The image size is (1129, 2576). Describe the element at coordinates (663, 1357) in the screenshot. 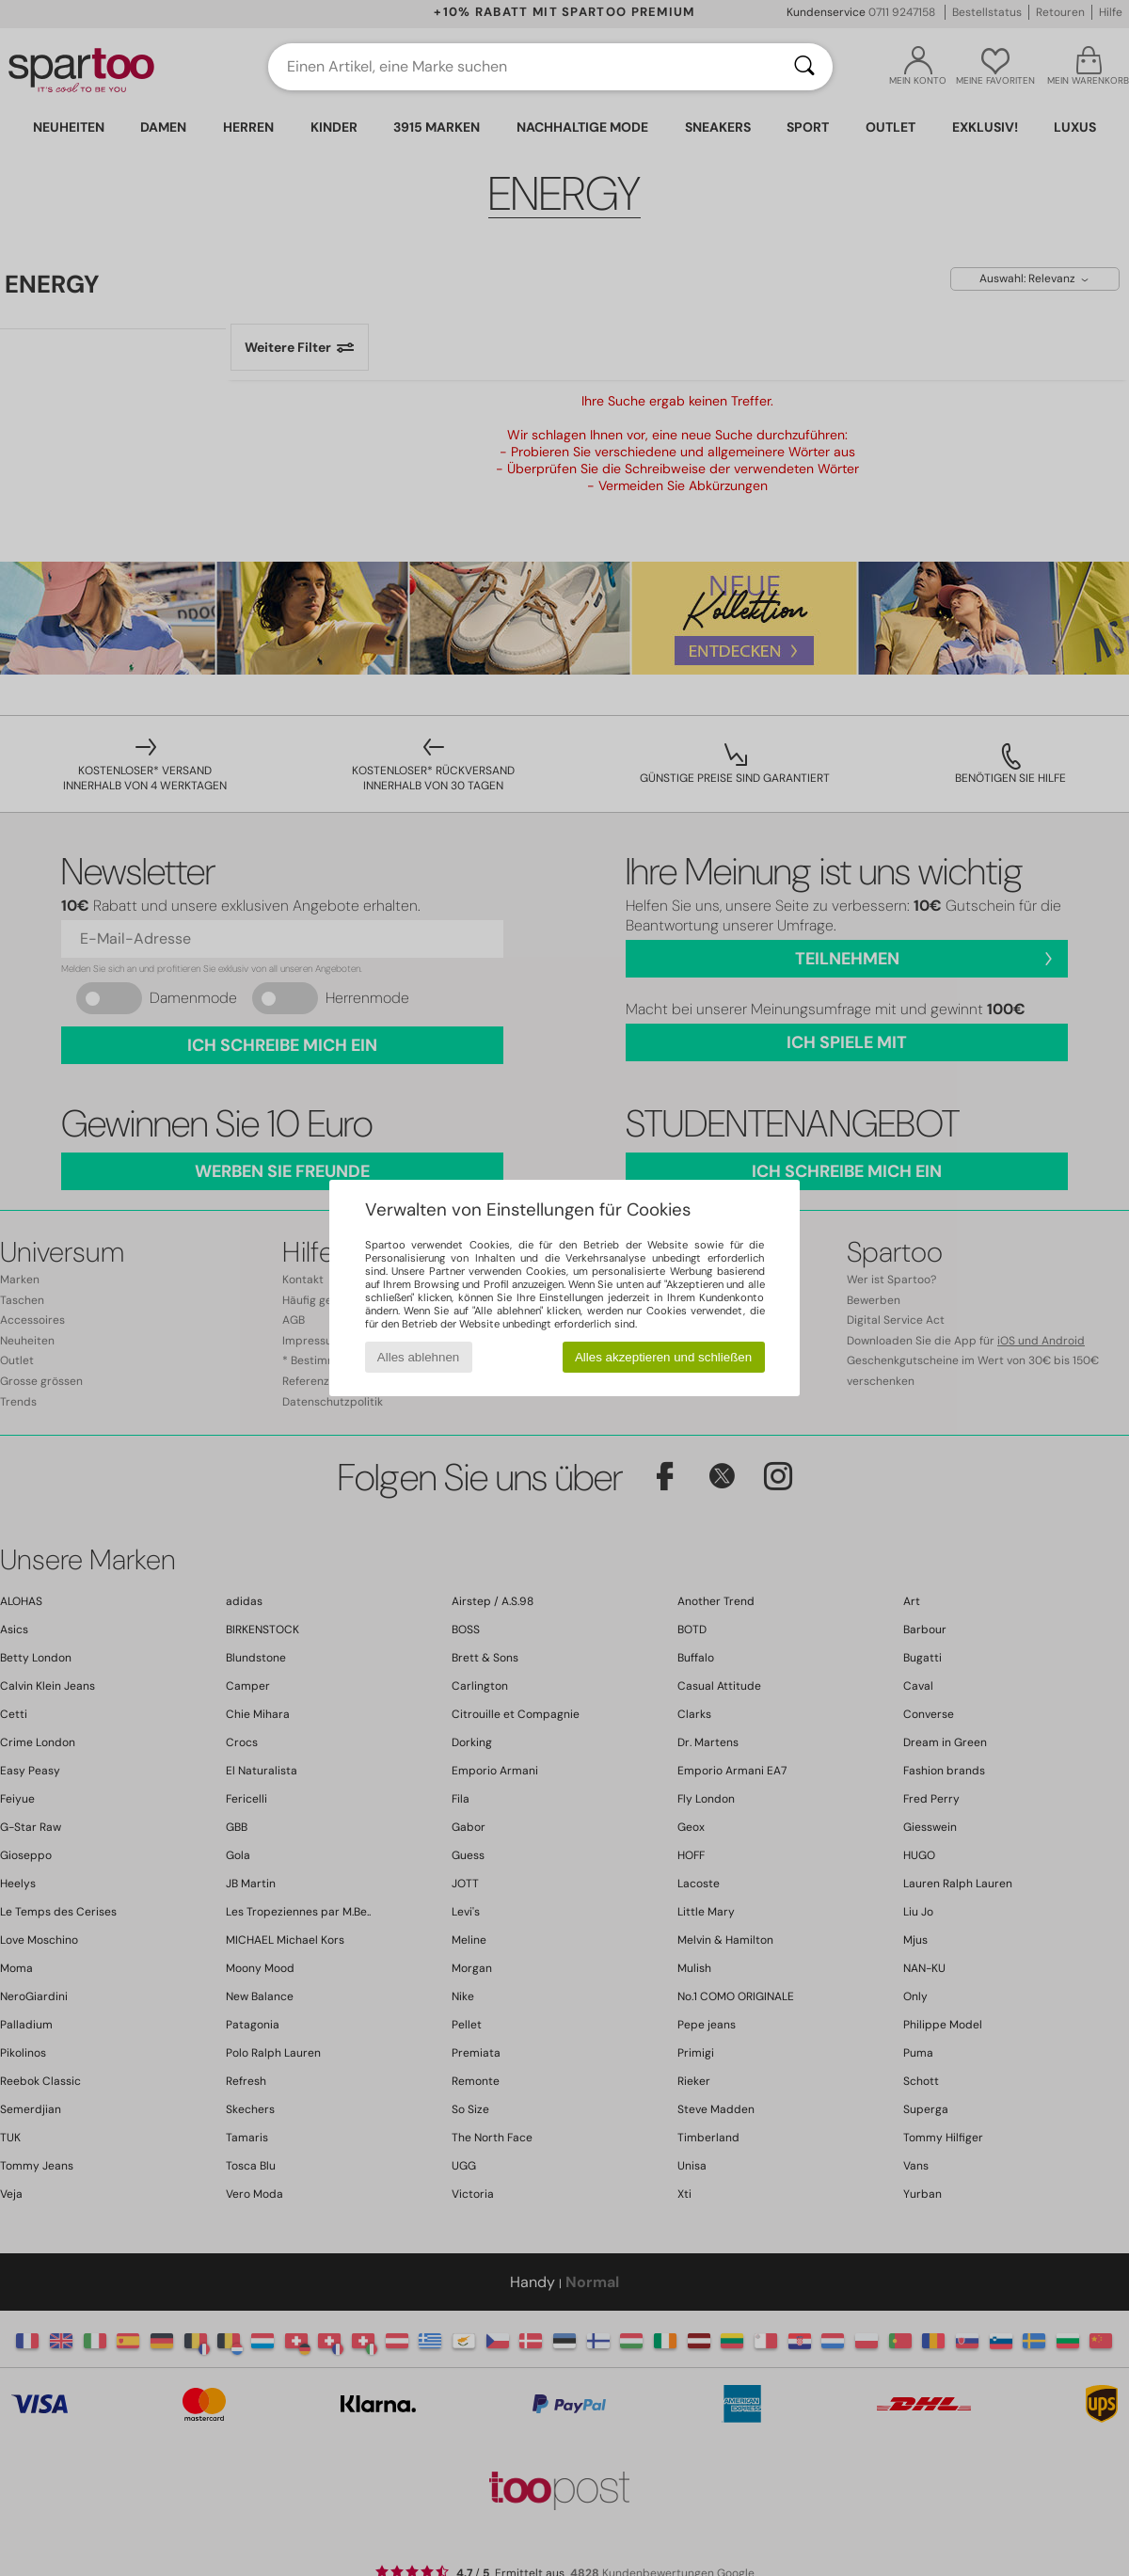

I see `Alles akzeptieren und schließen` at that location.